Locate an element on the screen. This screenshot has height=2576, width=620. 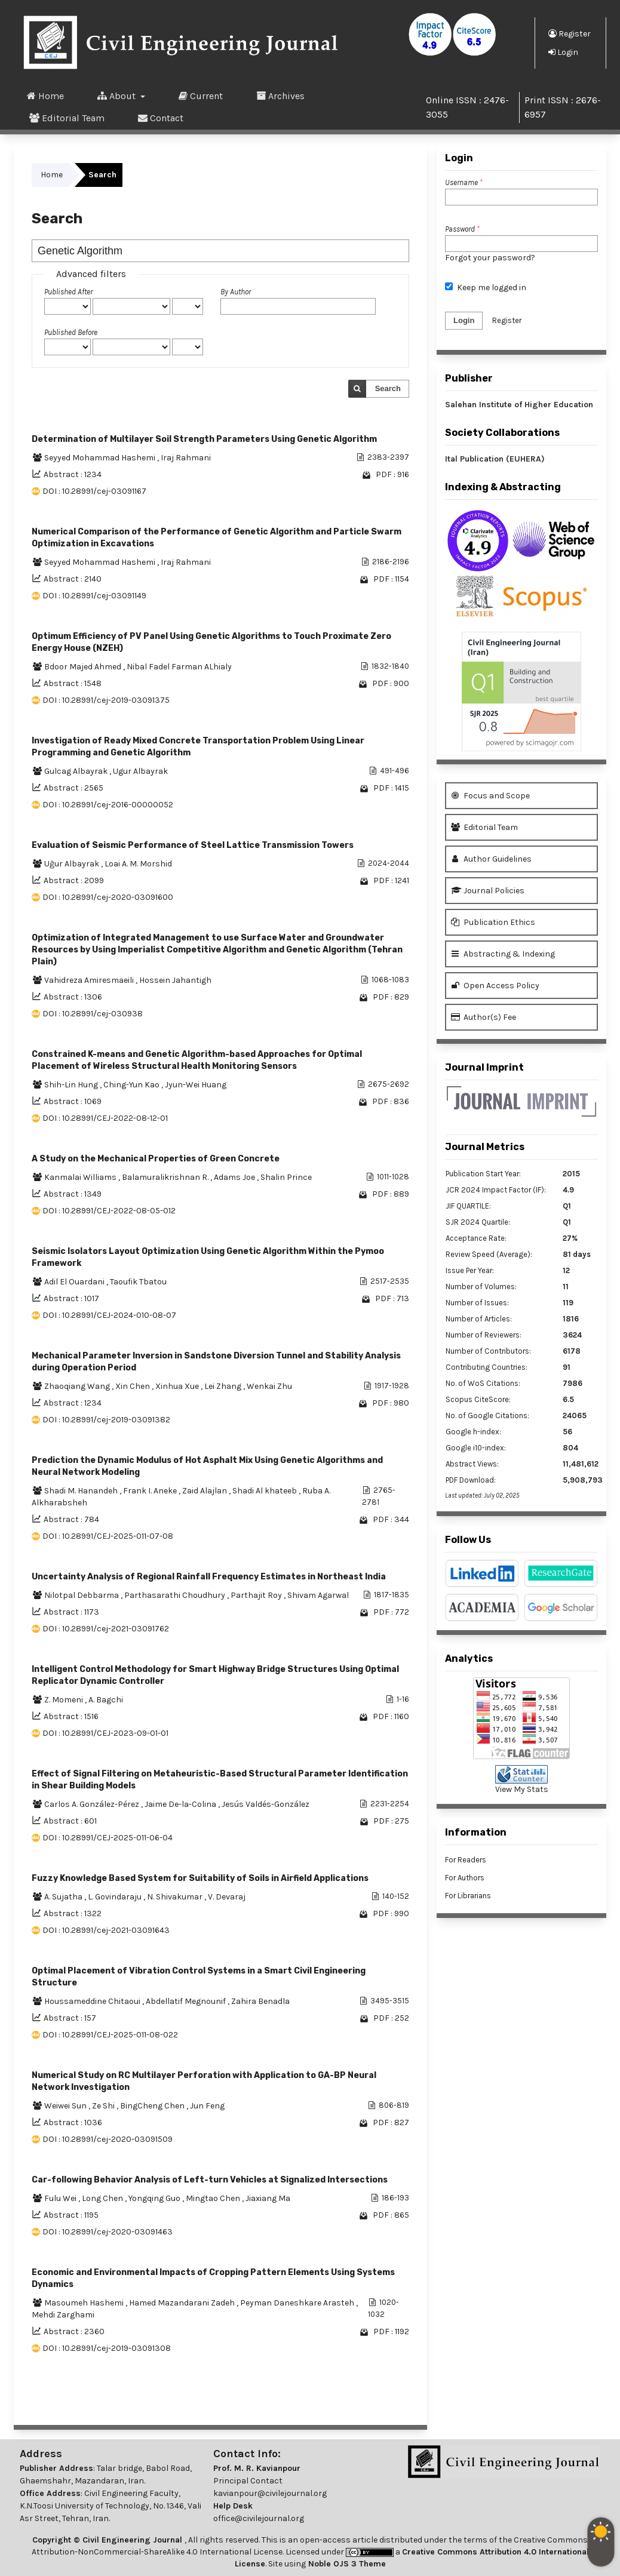
Register is located at coordinates (569, 33).